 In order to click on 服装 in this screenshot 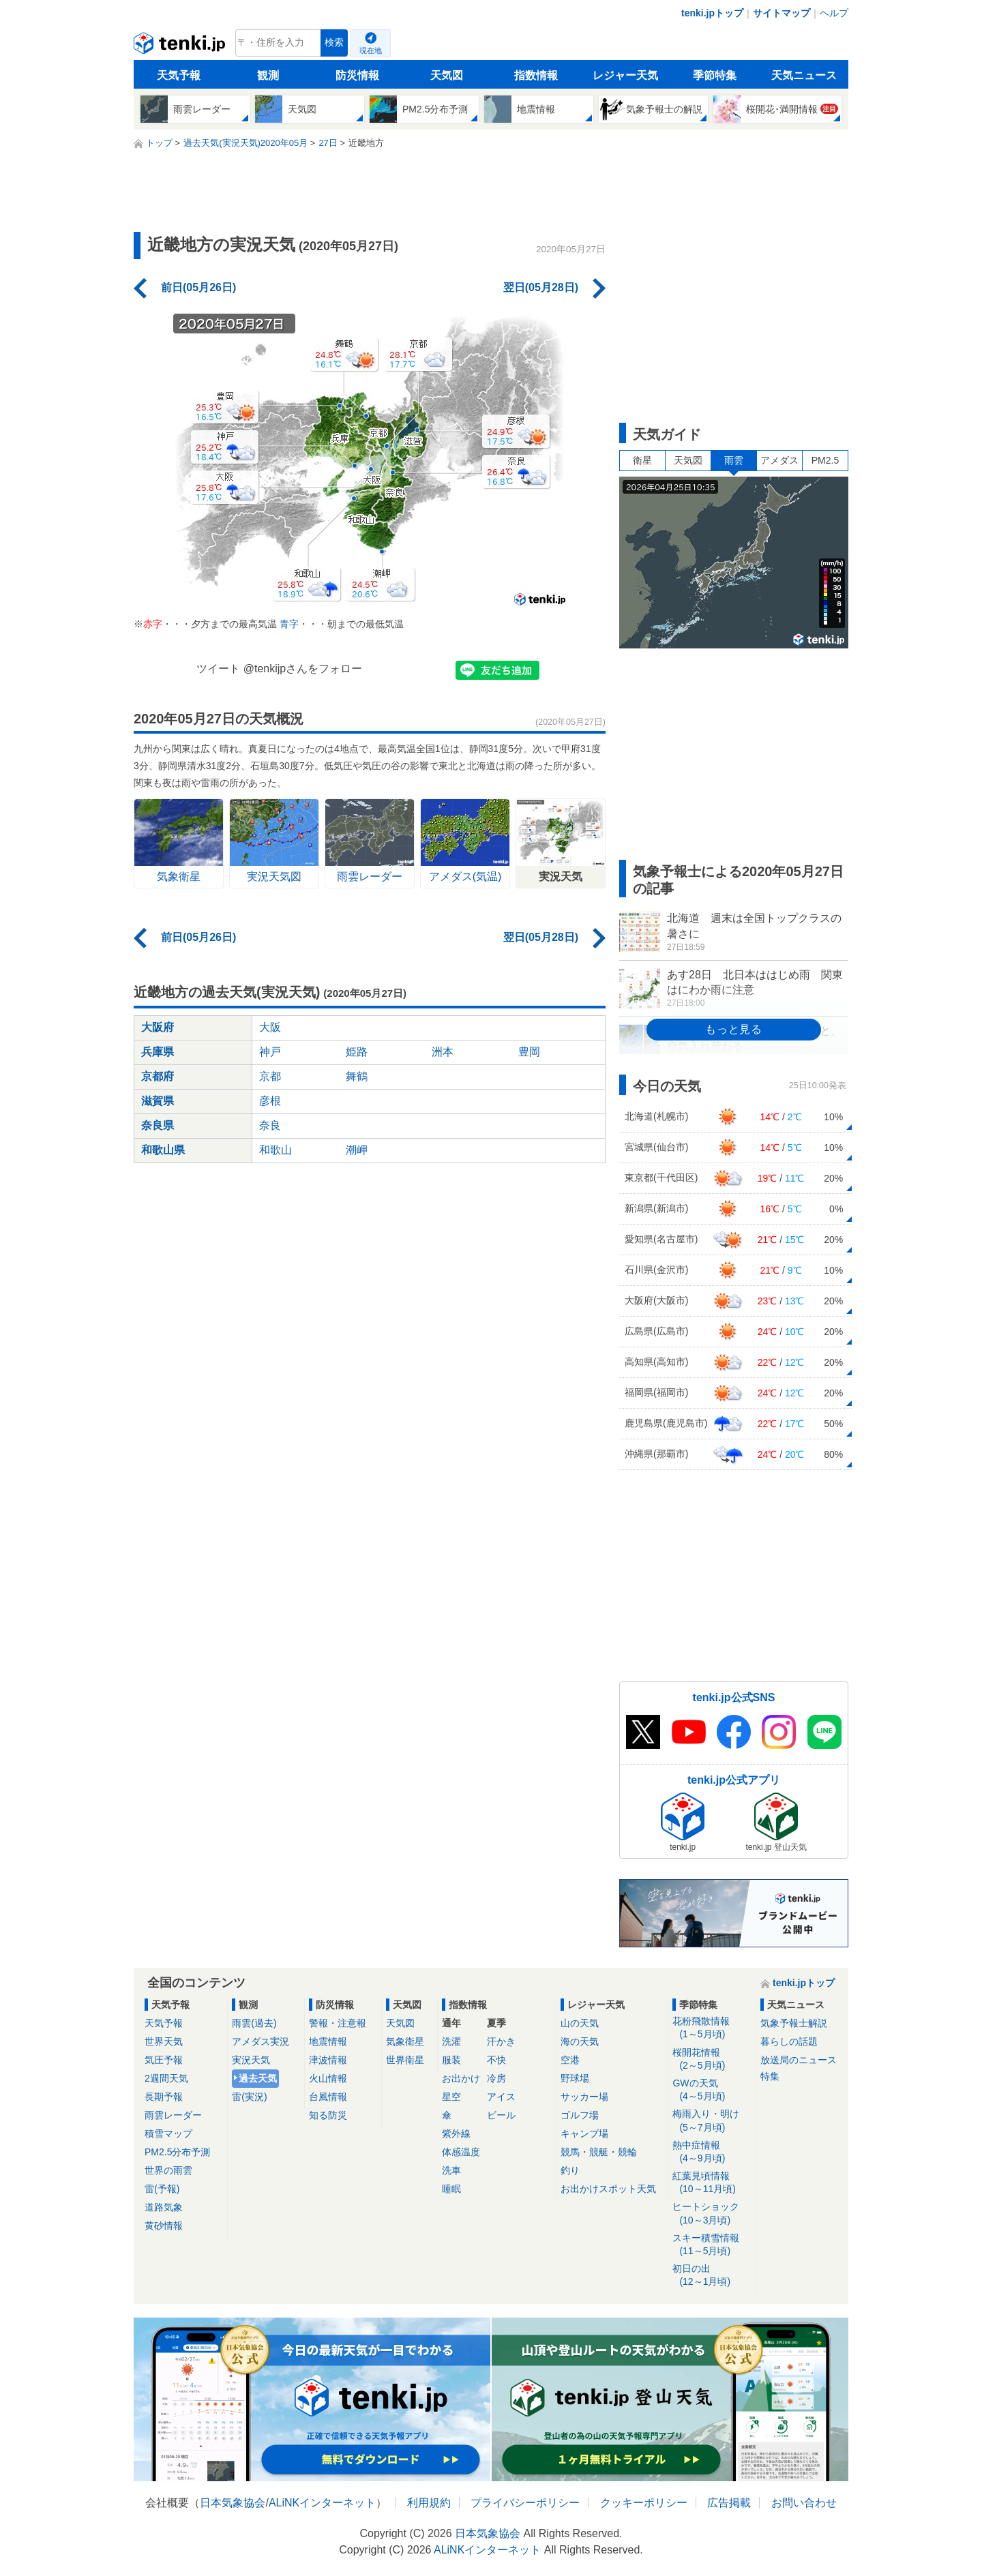, I will do `click(451, 2059)`.